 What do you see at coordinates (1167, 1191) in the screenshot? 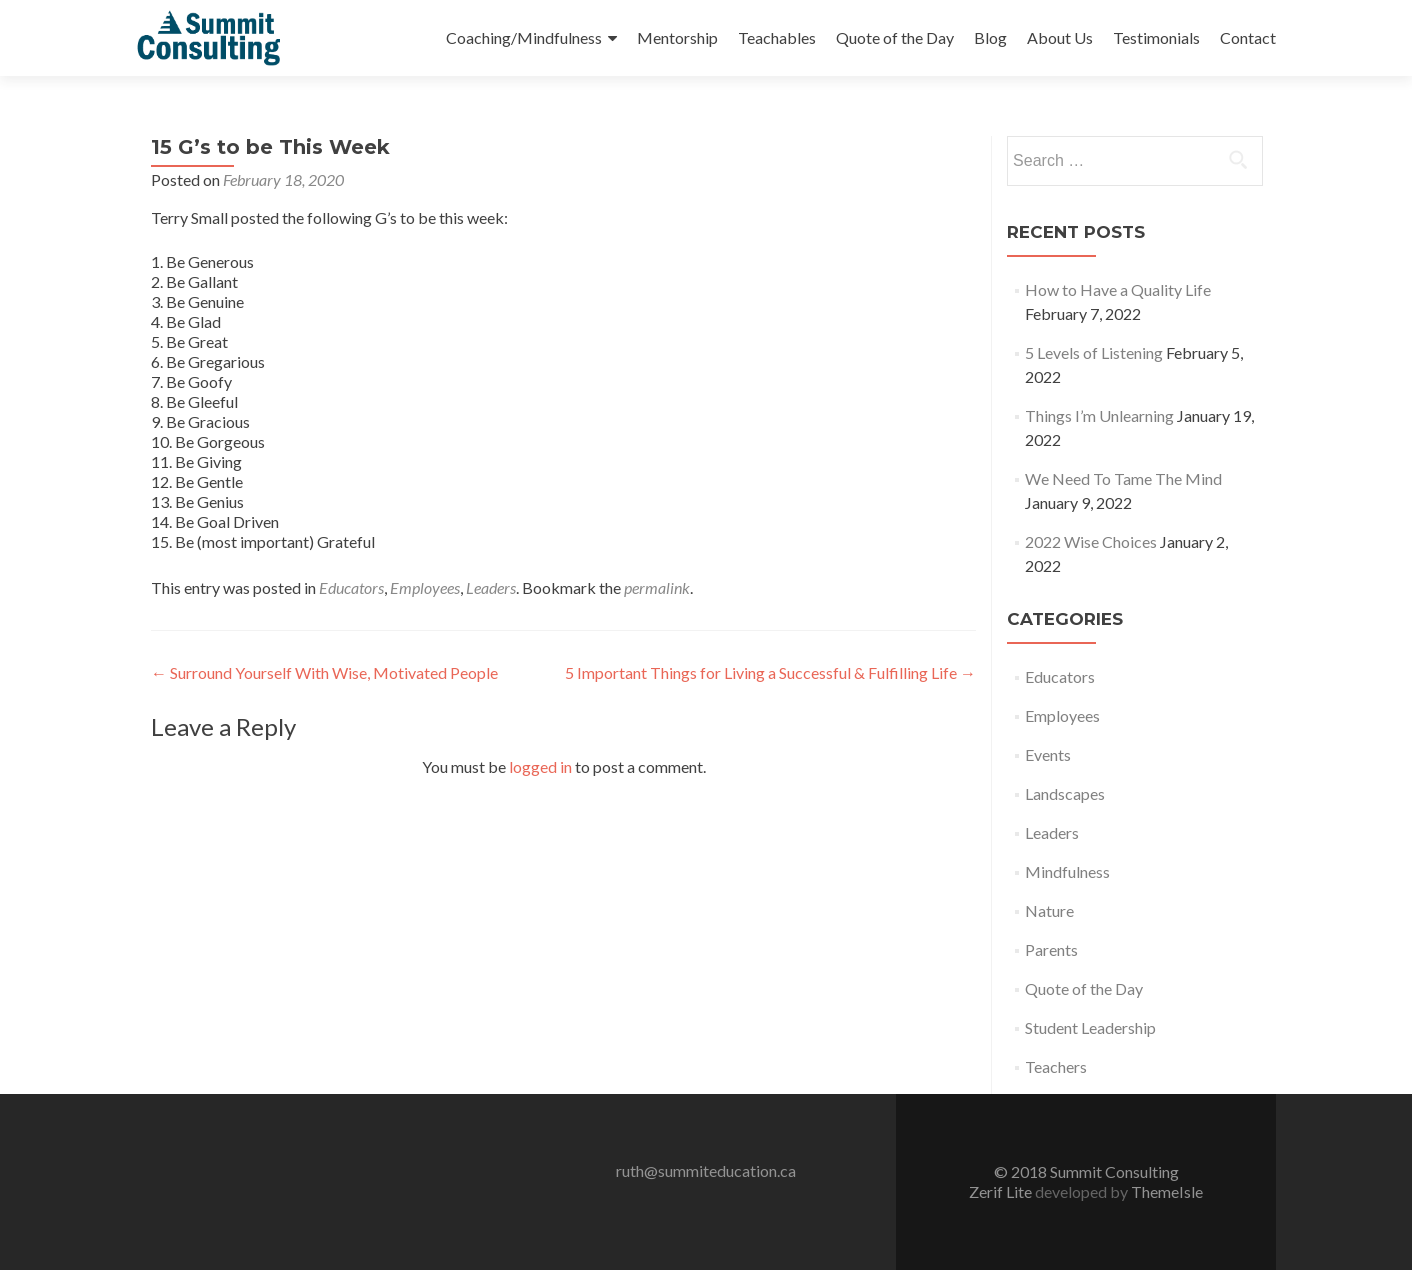
I see `ThemeIsle` at bounding box center [1167, 1191].